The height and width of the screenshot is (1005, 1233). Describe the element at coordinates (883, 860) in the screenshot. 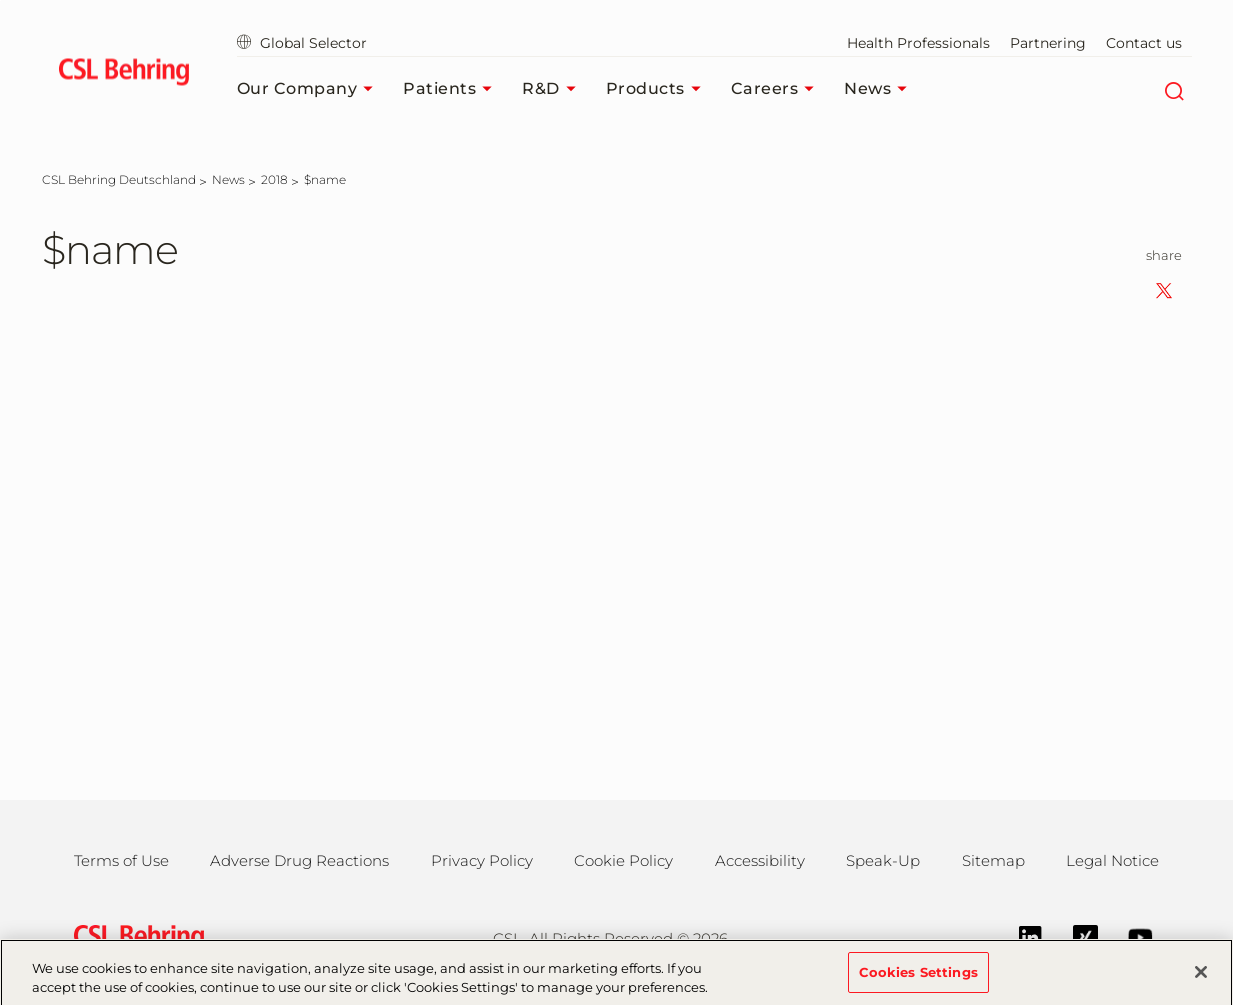

I see `Speak-Up` at that location.